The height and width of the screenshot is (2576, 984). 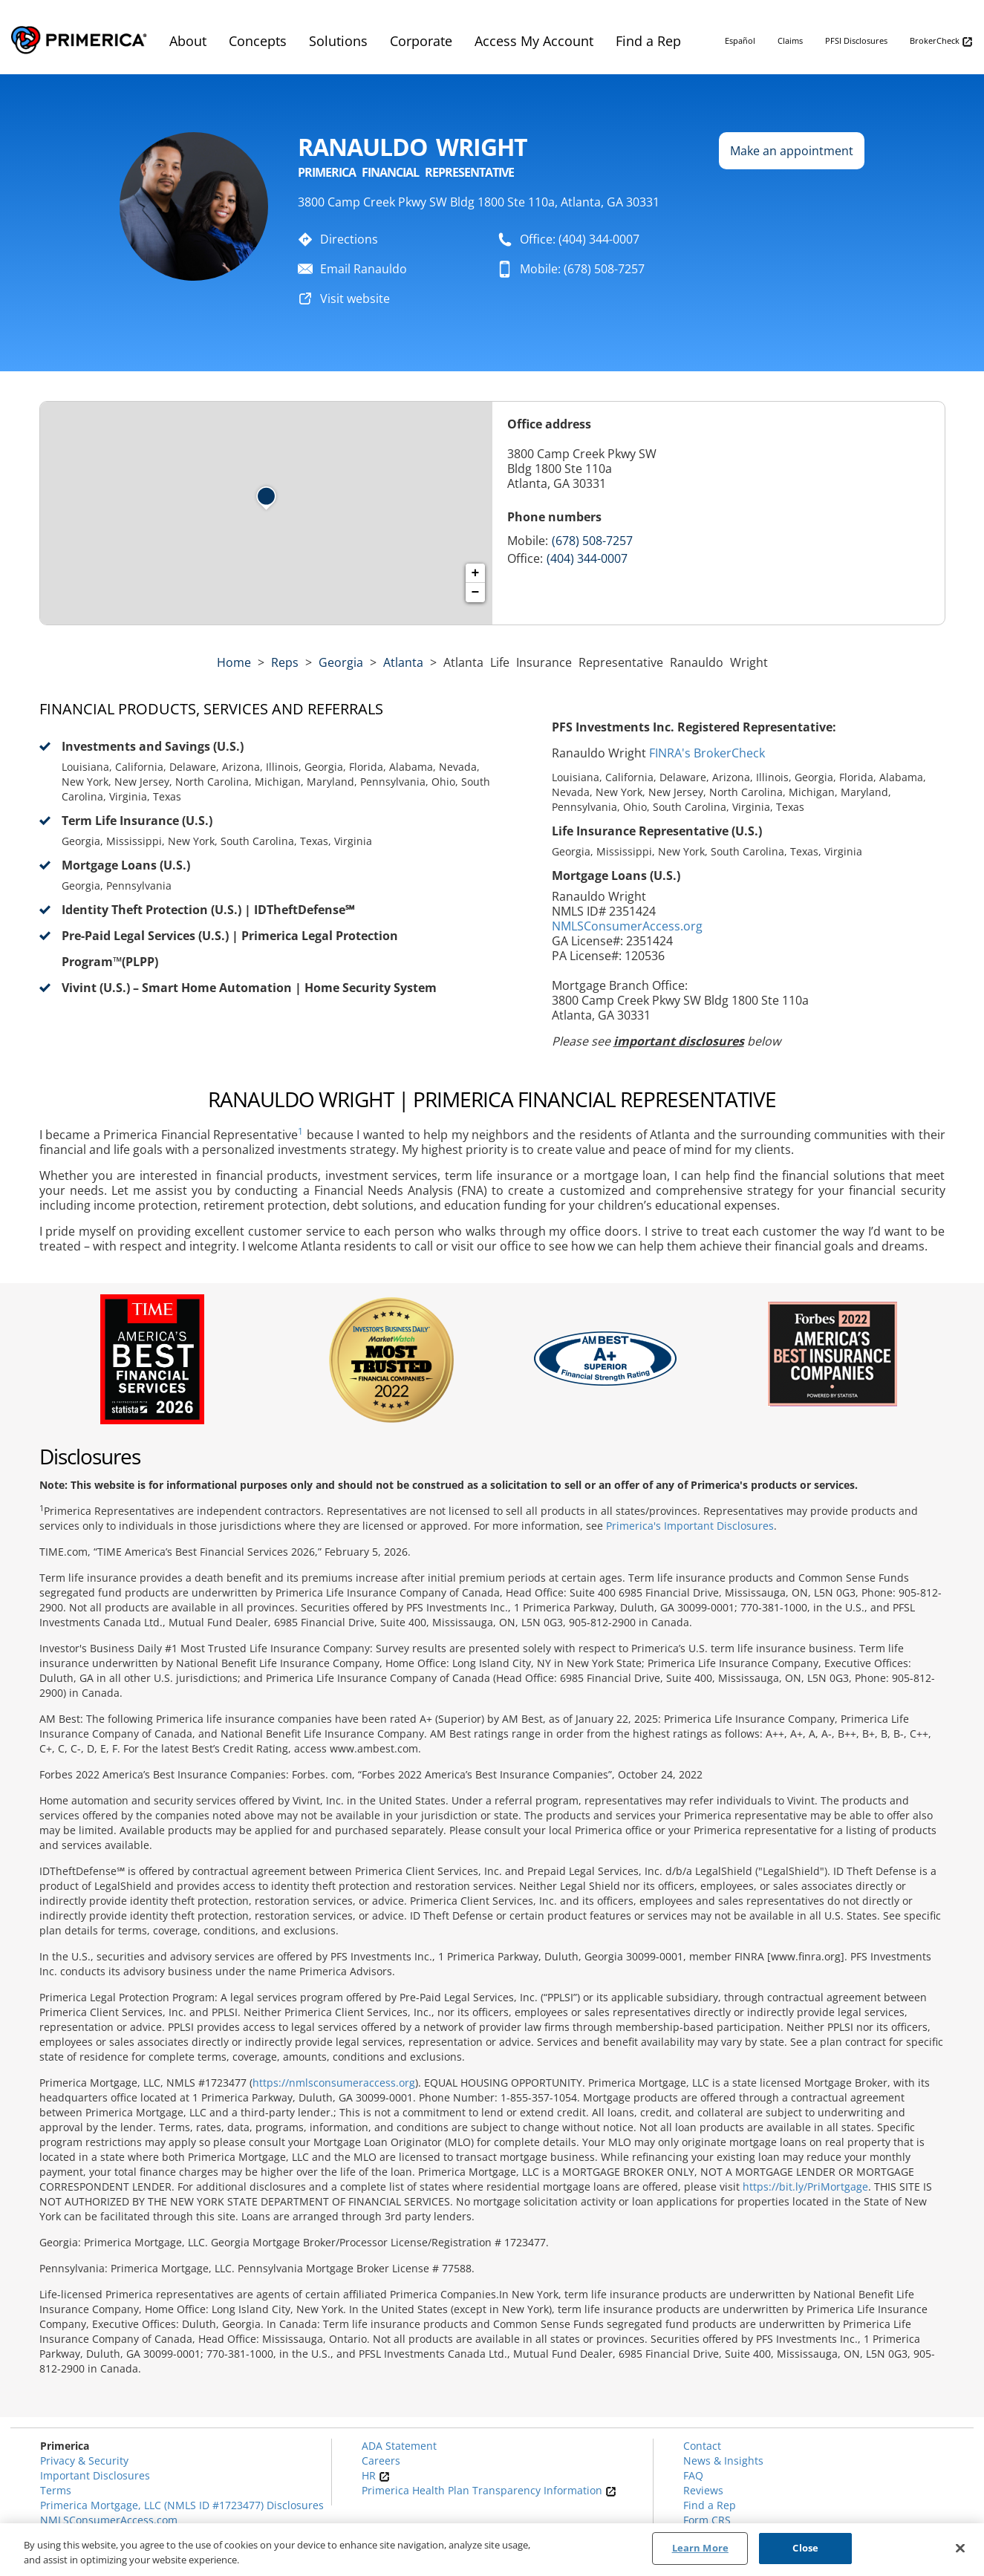 I want to click on Access My Account [menuitem], so click(x=534, y=41).